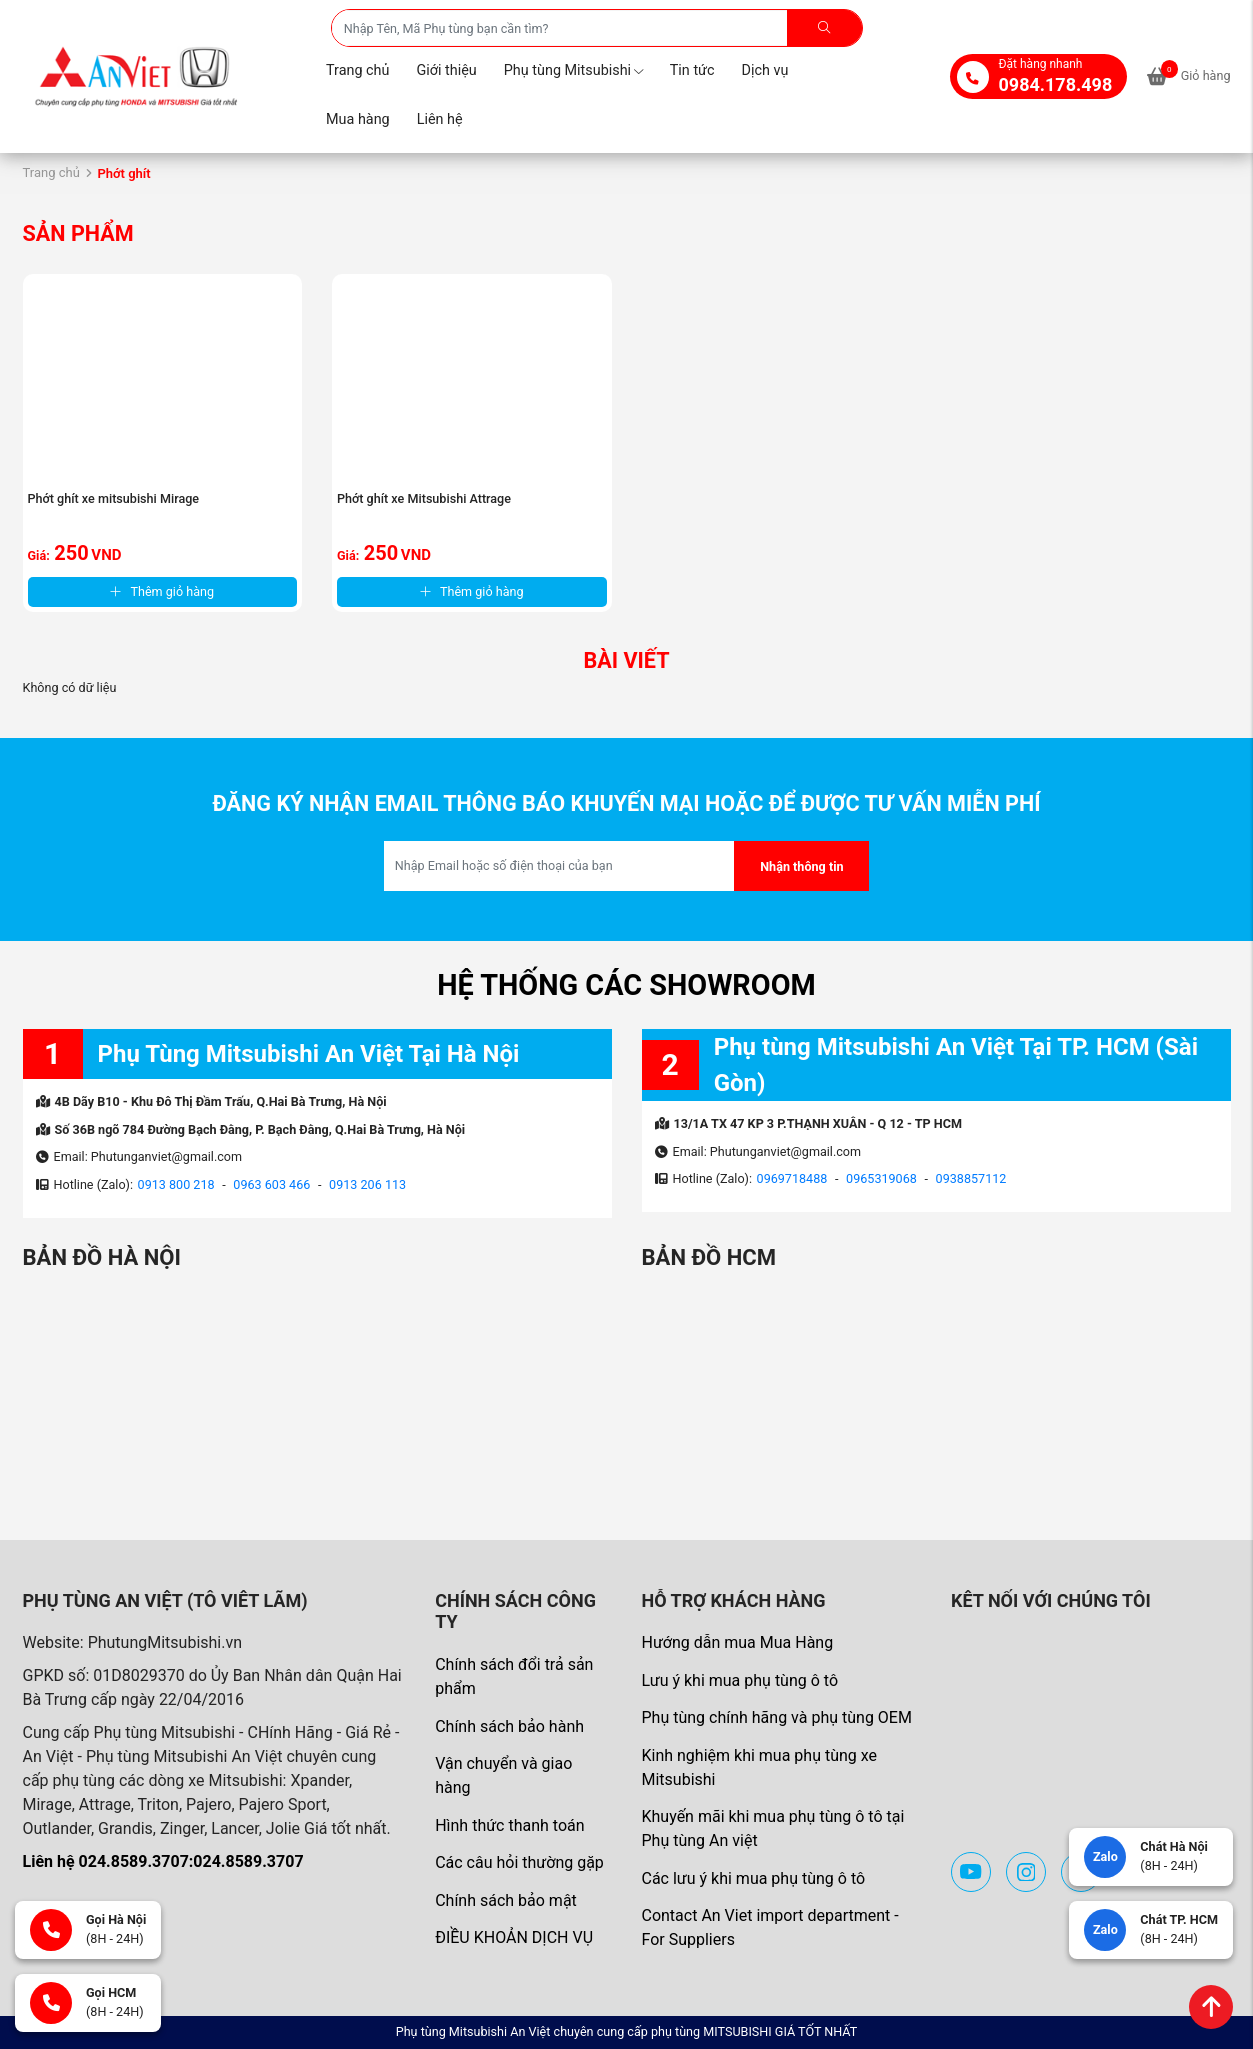 The width and height of the screenshot is (1253, 2049). What do you see at coordinates (163, 1861) in the screenshot?
I see `Liên hệ 024.8589.3707:024.8589.3707` at bounding box center [163, 1861].